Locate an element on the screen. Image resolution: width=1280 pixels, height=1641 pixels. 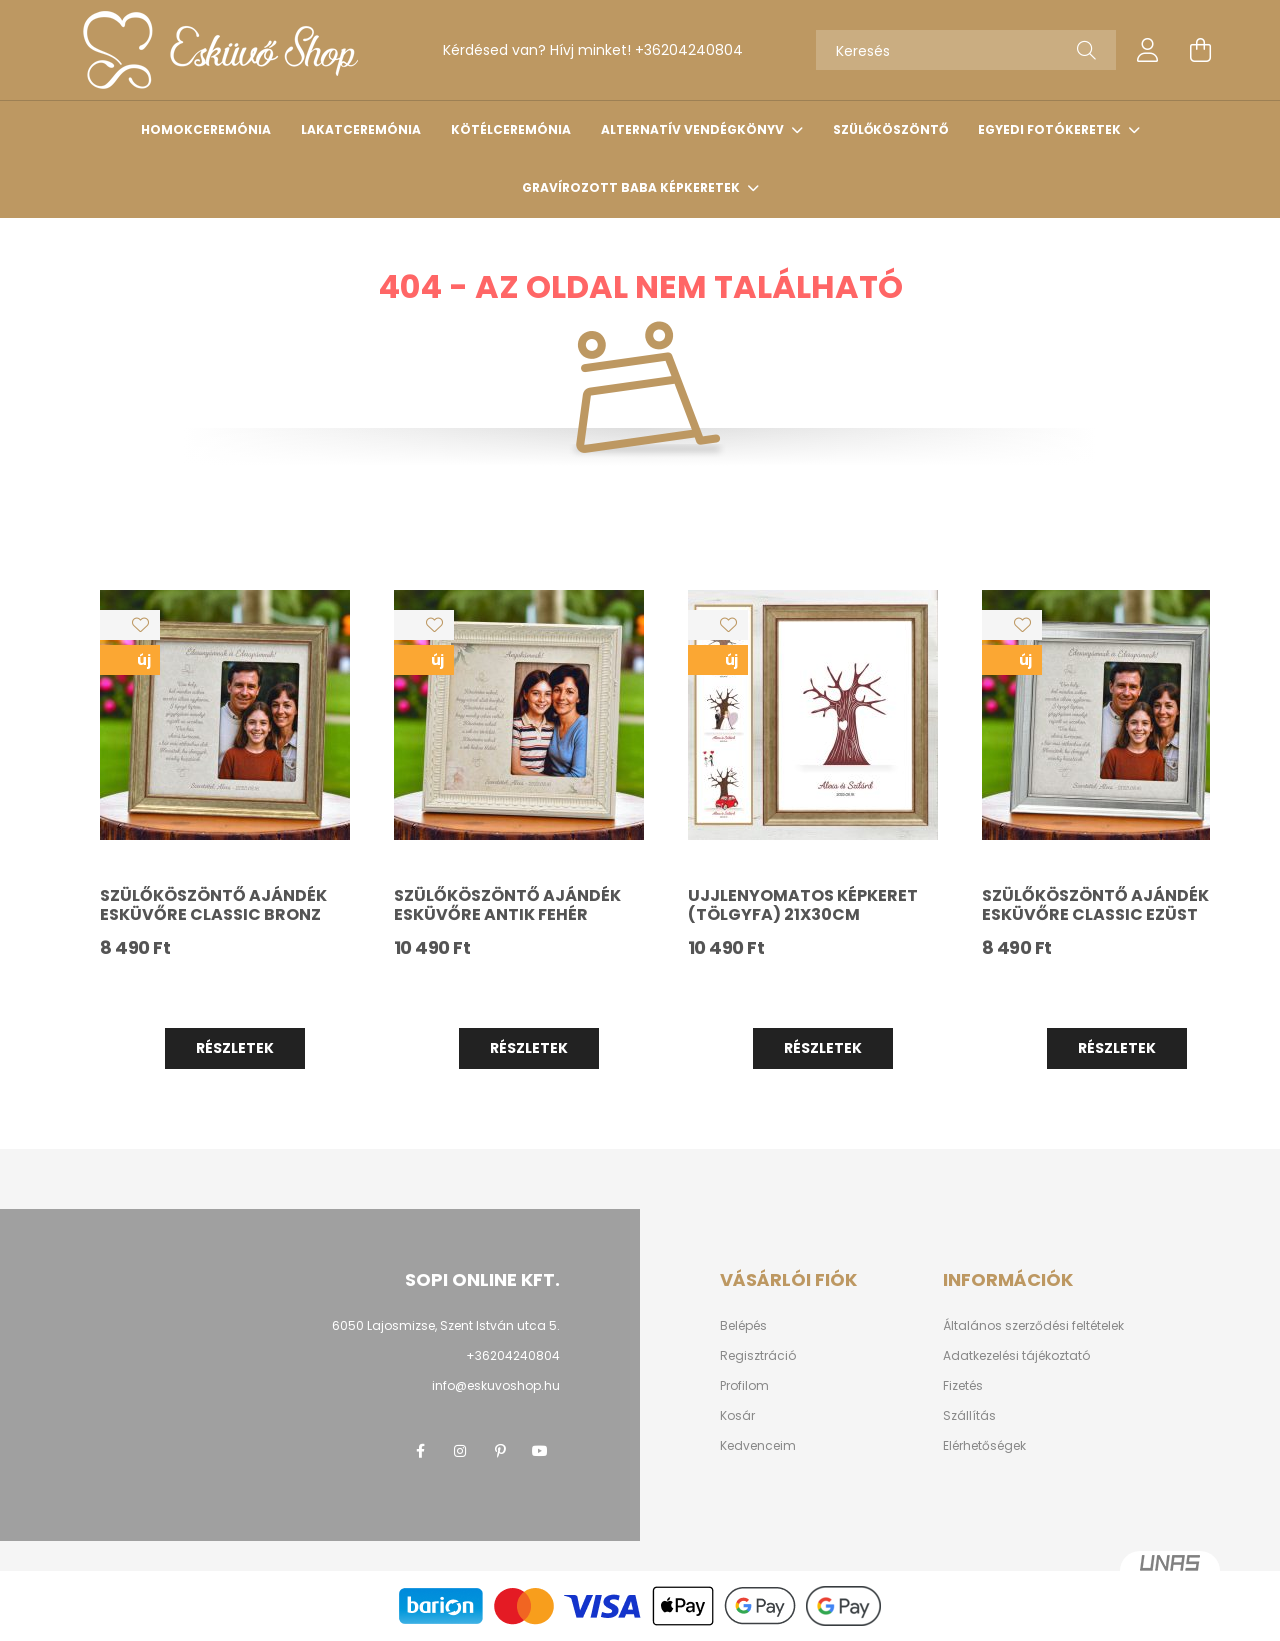
Szülőköszöntő is located at coordinates (890, 129).